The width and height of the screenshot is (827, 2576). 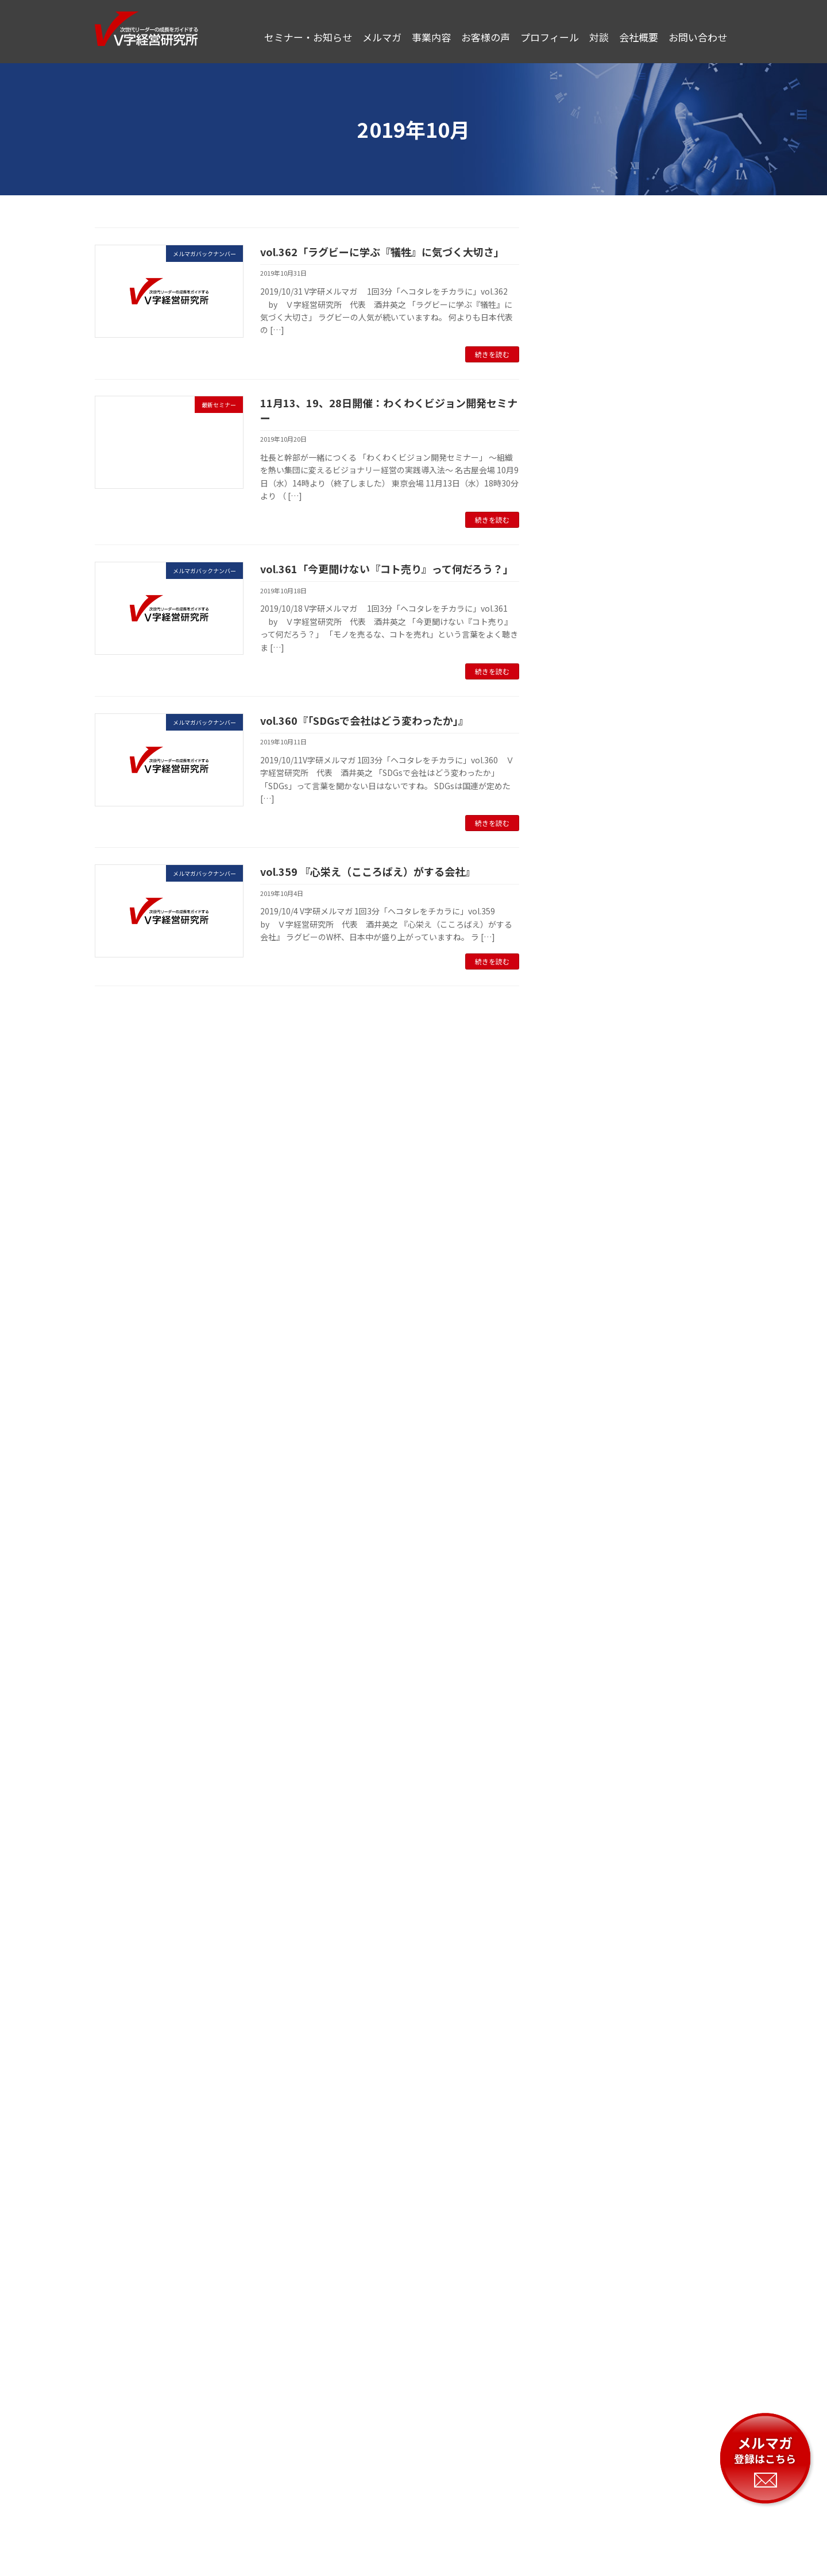 I want to click on 会社概要, so click(x=518, y=2478).